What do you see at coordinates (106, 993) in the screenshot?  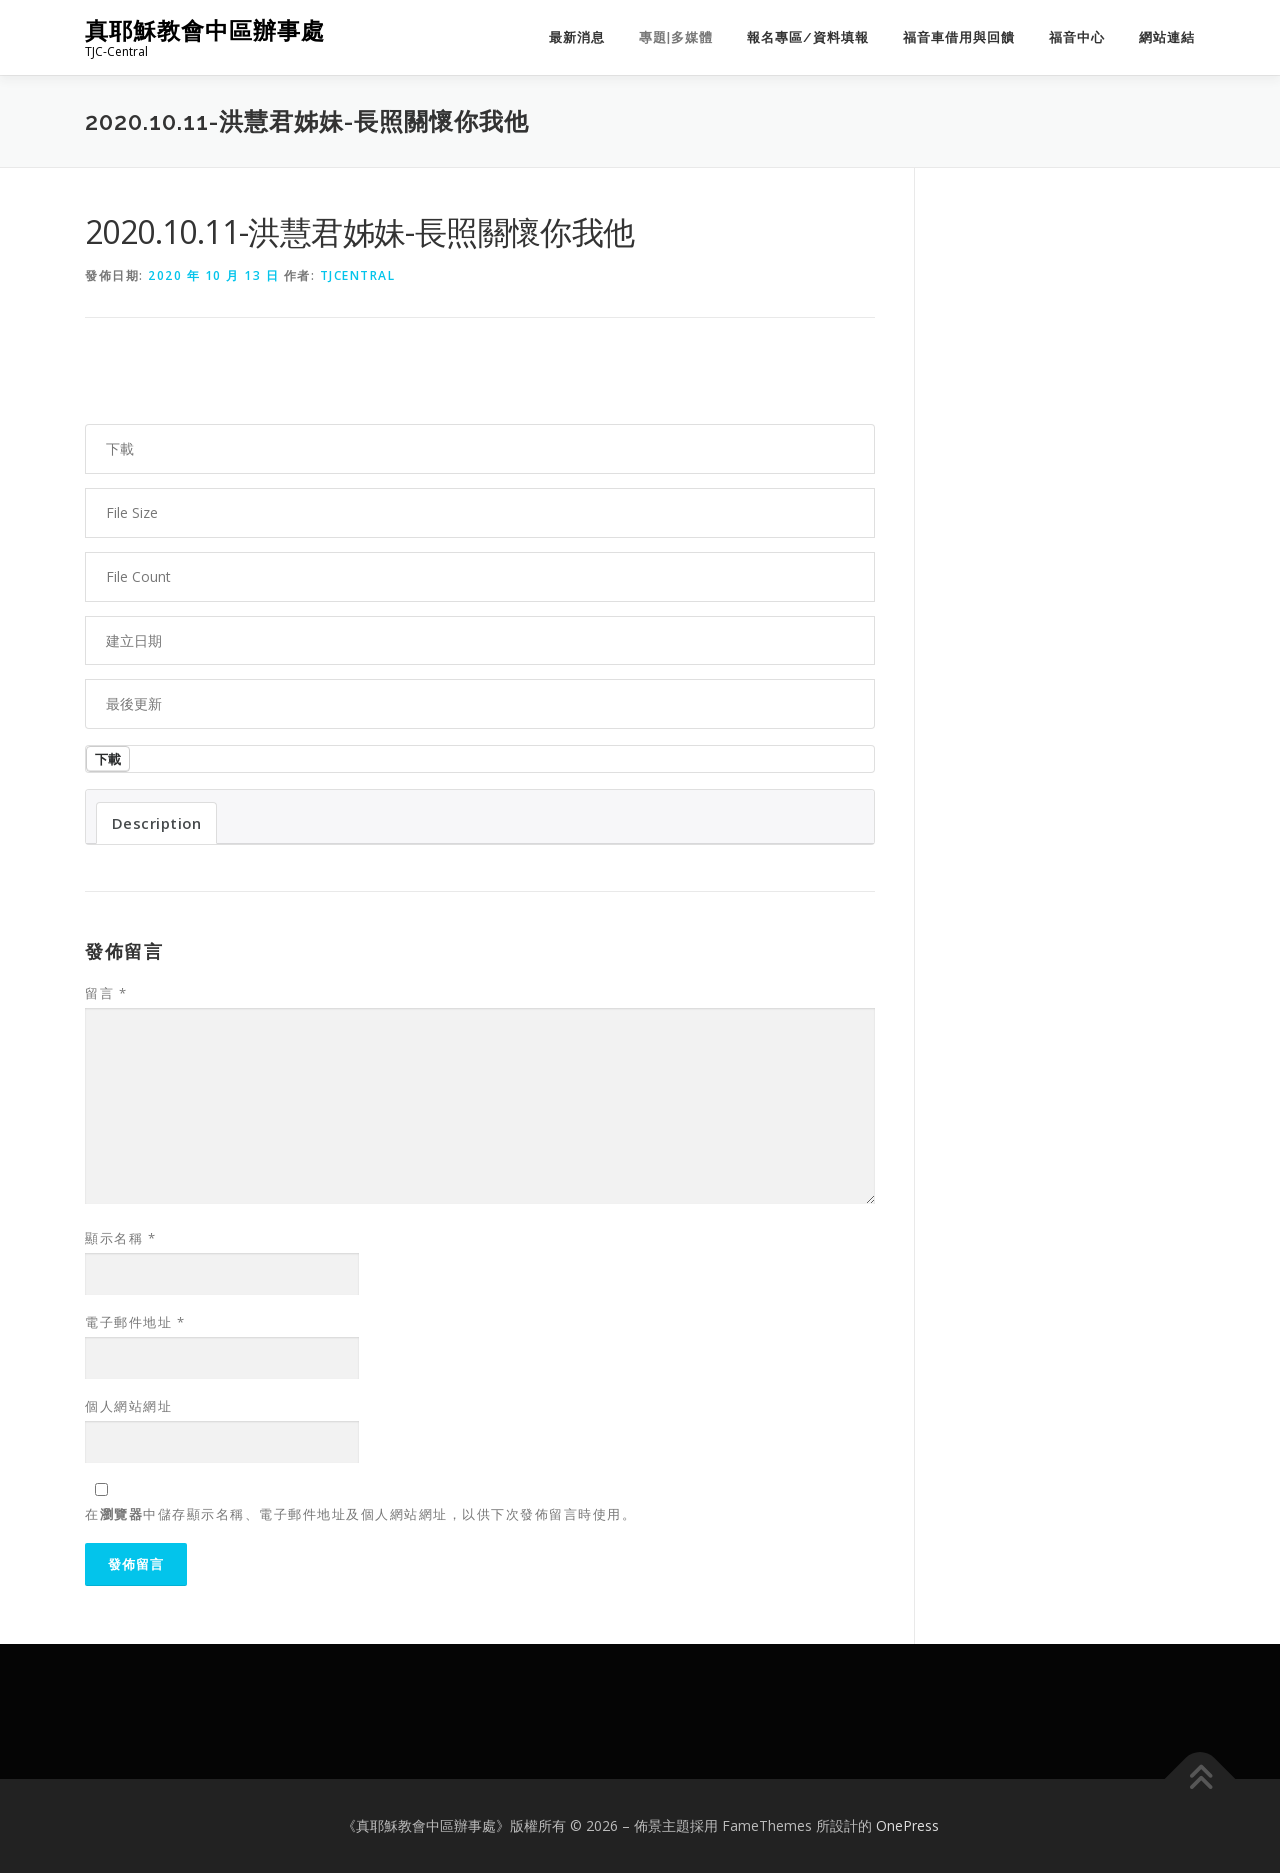 I see `留言` at bounding box center [106, 993].